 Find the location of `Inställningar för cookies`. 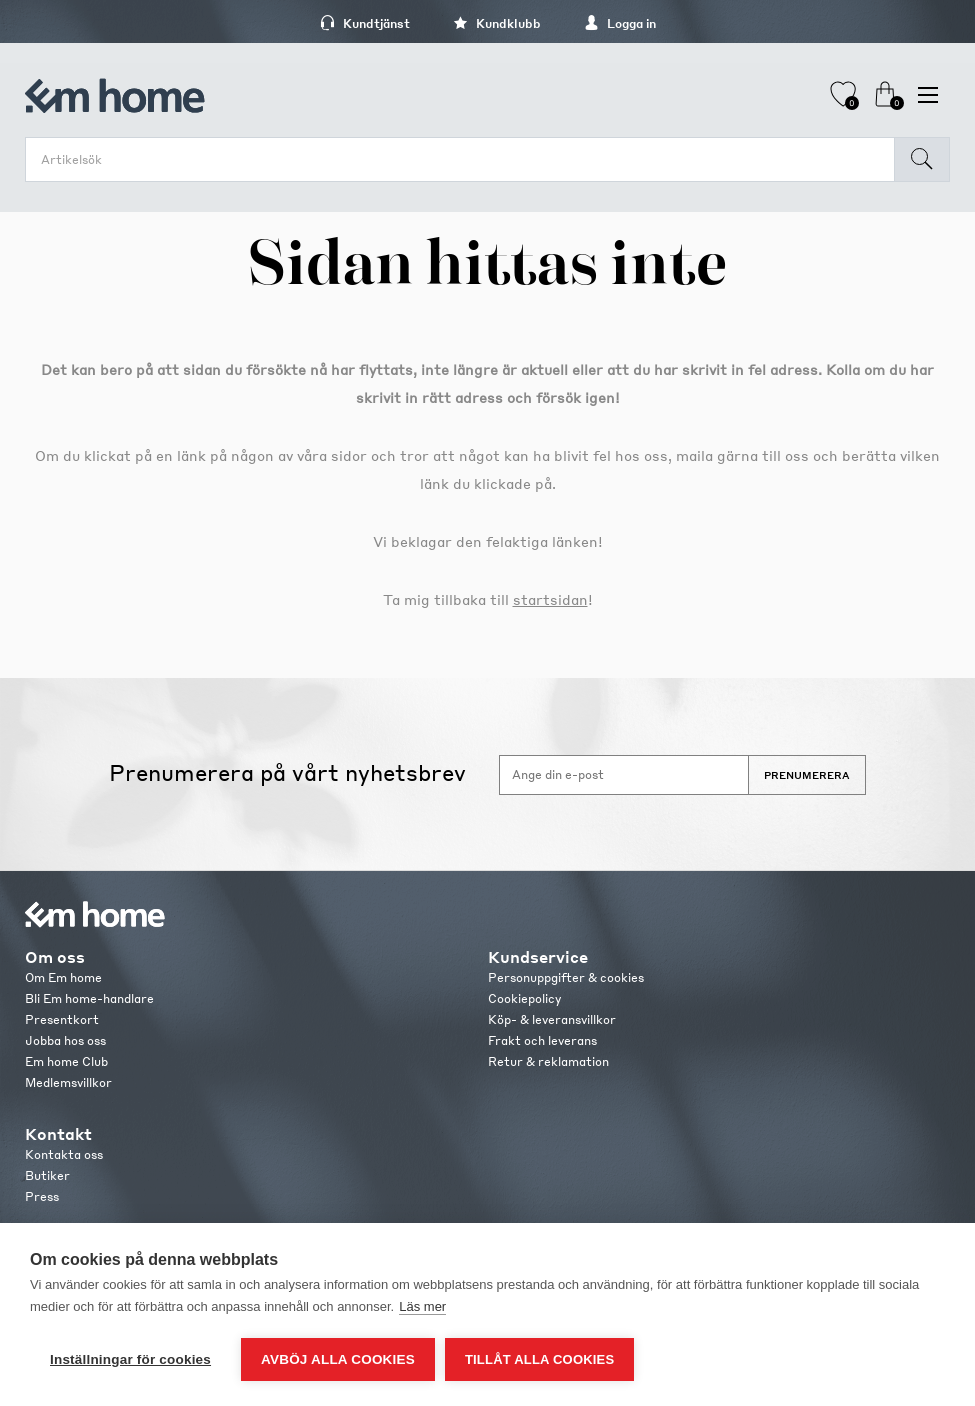

Inställningar för cookies is located at coordinates (130, 1359).